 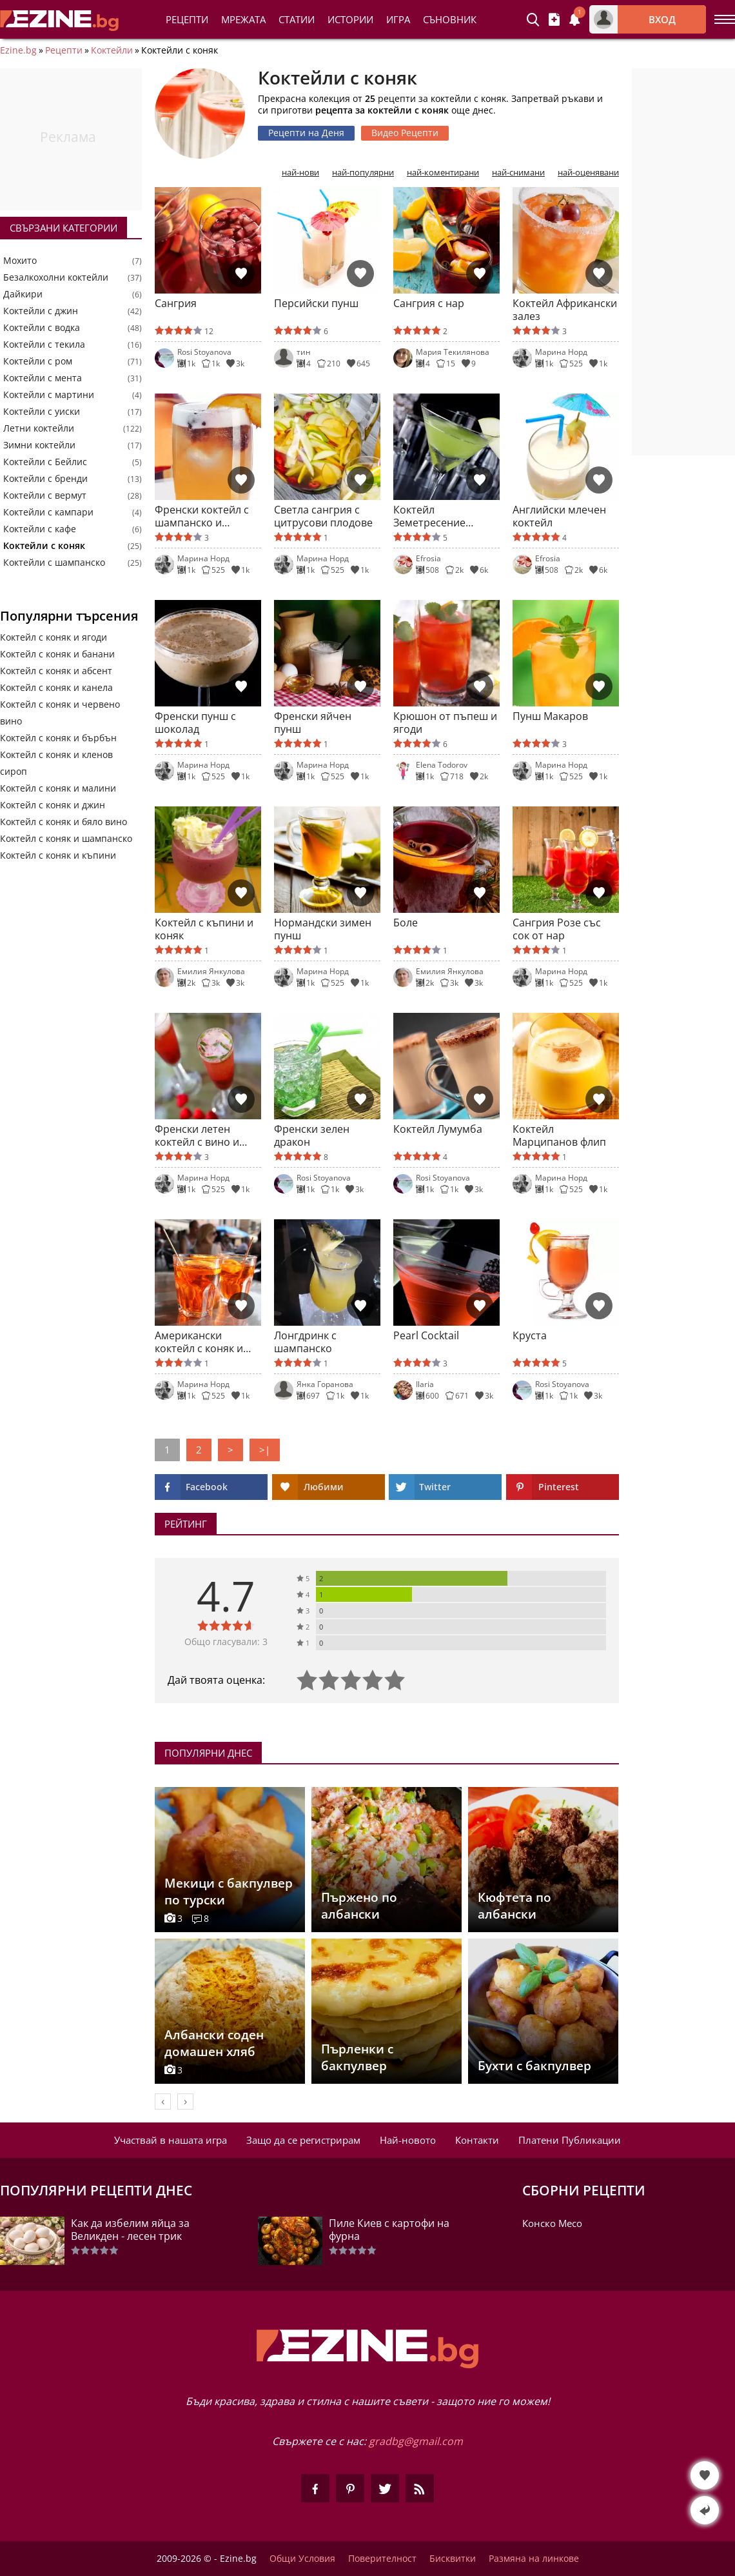 What do you see at coordinates (569, 2139) in the screenshot?
I see `Платени Публикации` at bounding box center [569, 2139].